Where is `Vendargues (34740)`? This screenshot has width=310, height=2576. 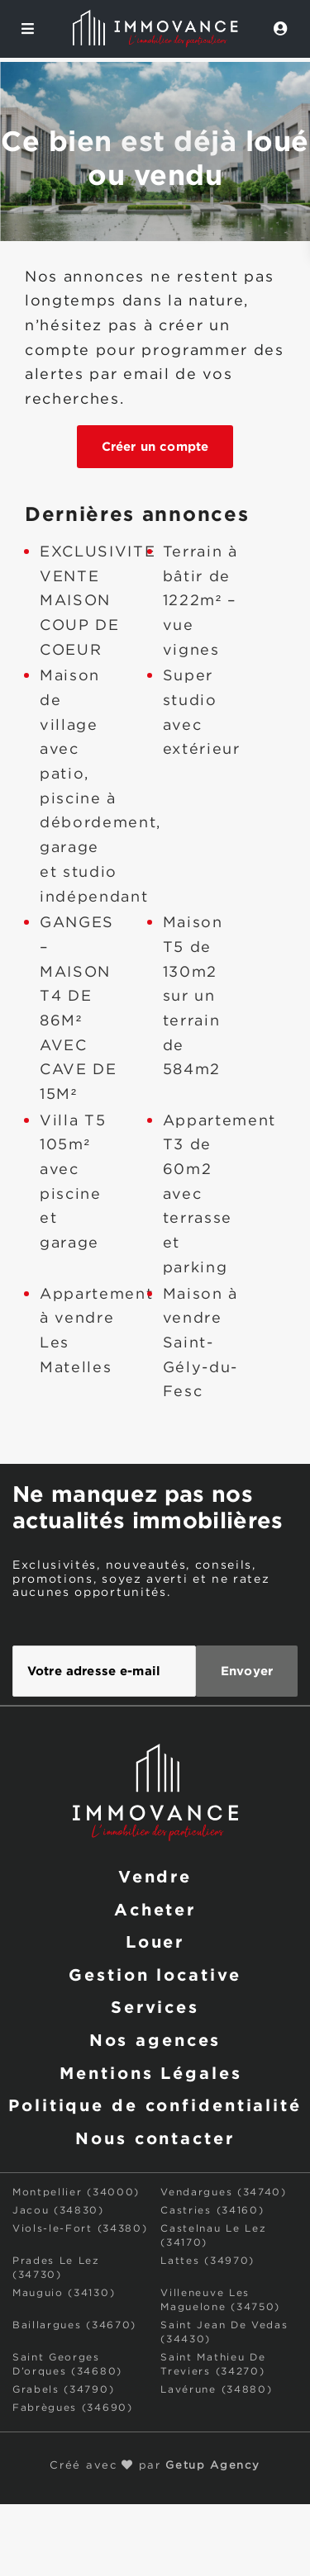 Vendargues (34740) is located at coordinates (223, 2192).